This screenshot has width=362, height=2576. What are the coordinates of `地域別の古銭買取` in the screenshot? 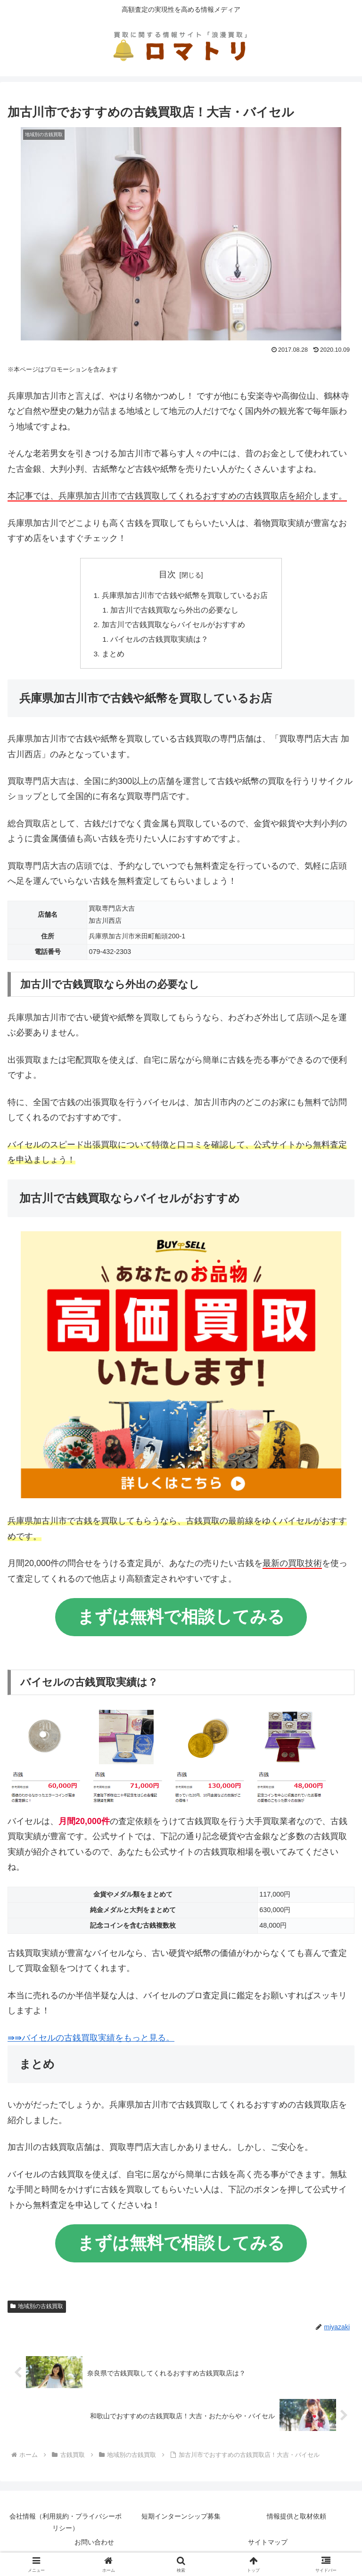 It's located at (36, 2309).